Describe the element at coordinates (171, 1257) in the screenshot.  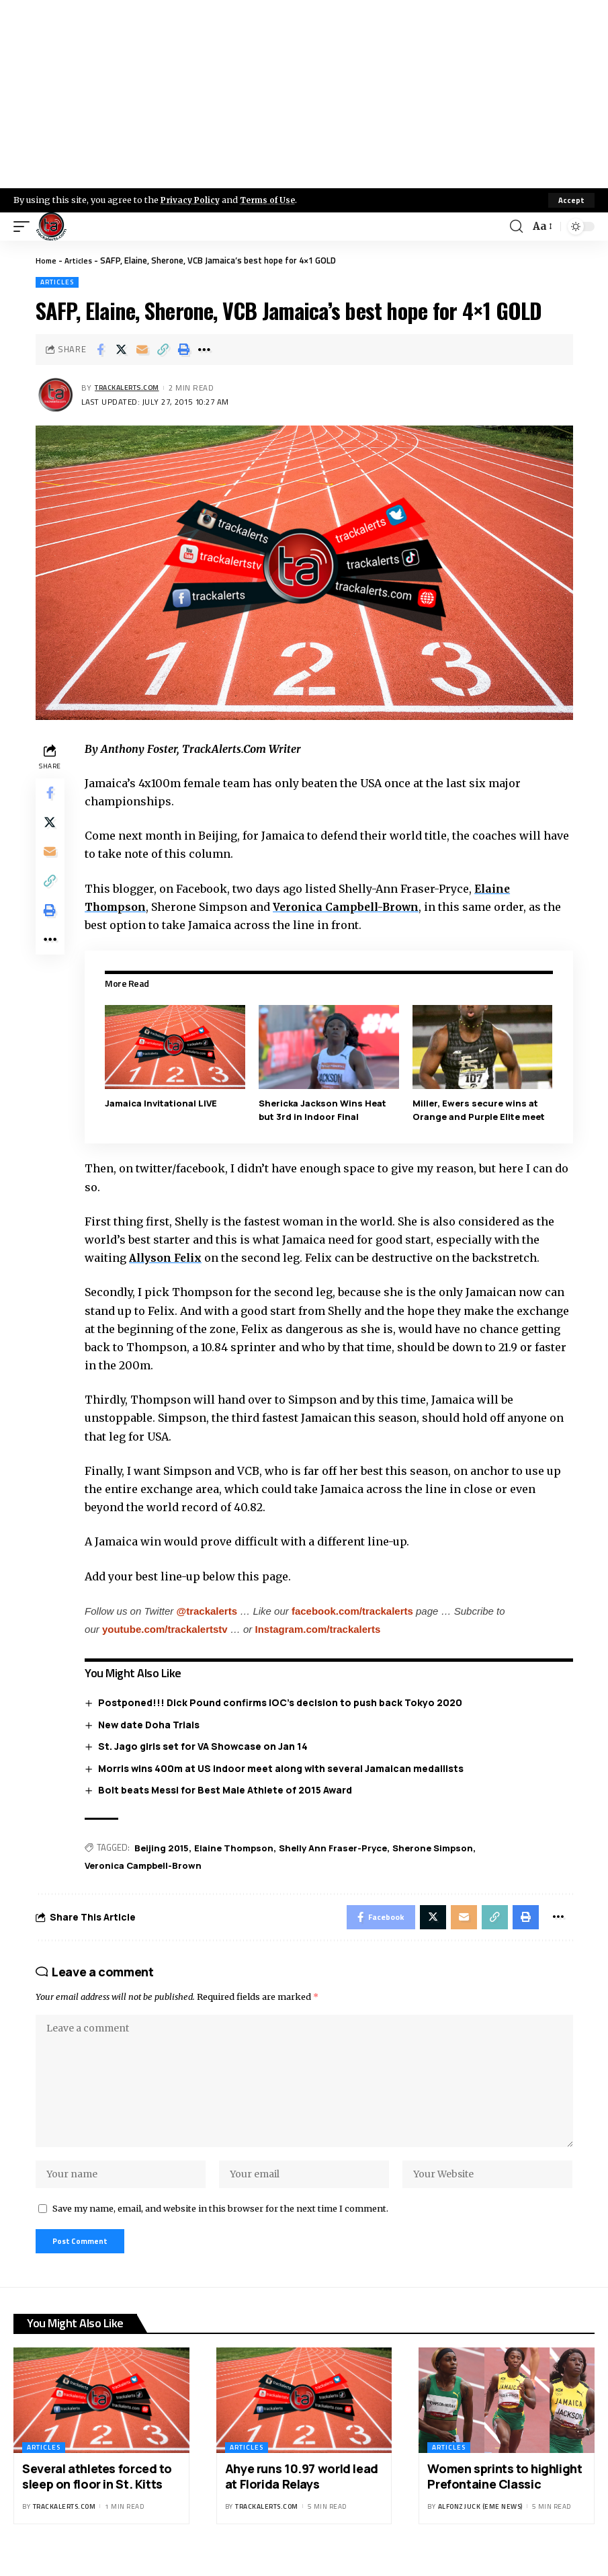
I see `Allyson Felix` at that location.